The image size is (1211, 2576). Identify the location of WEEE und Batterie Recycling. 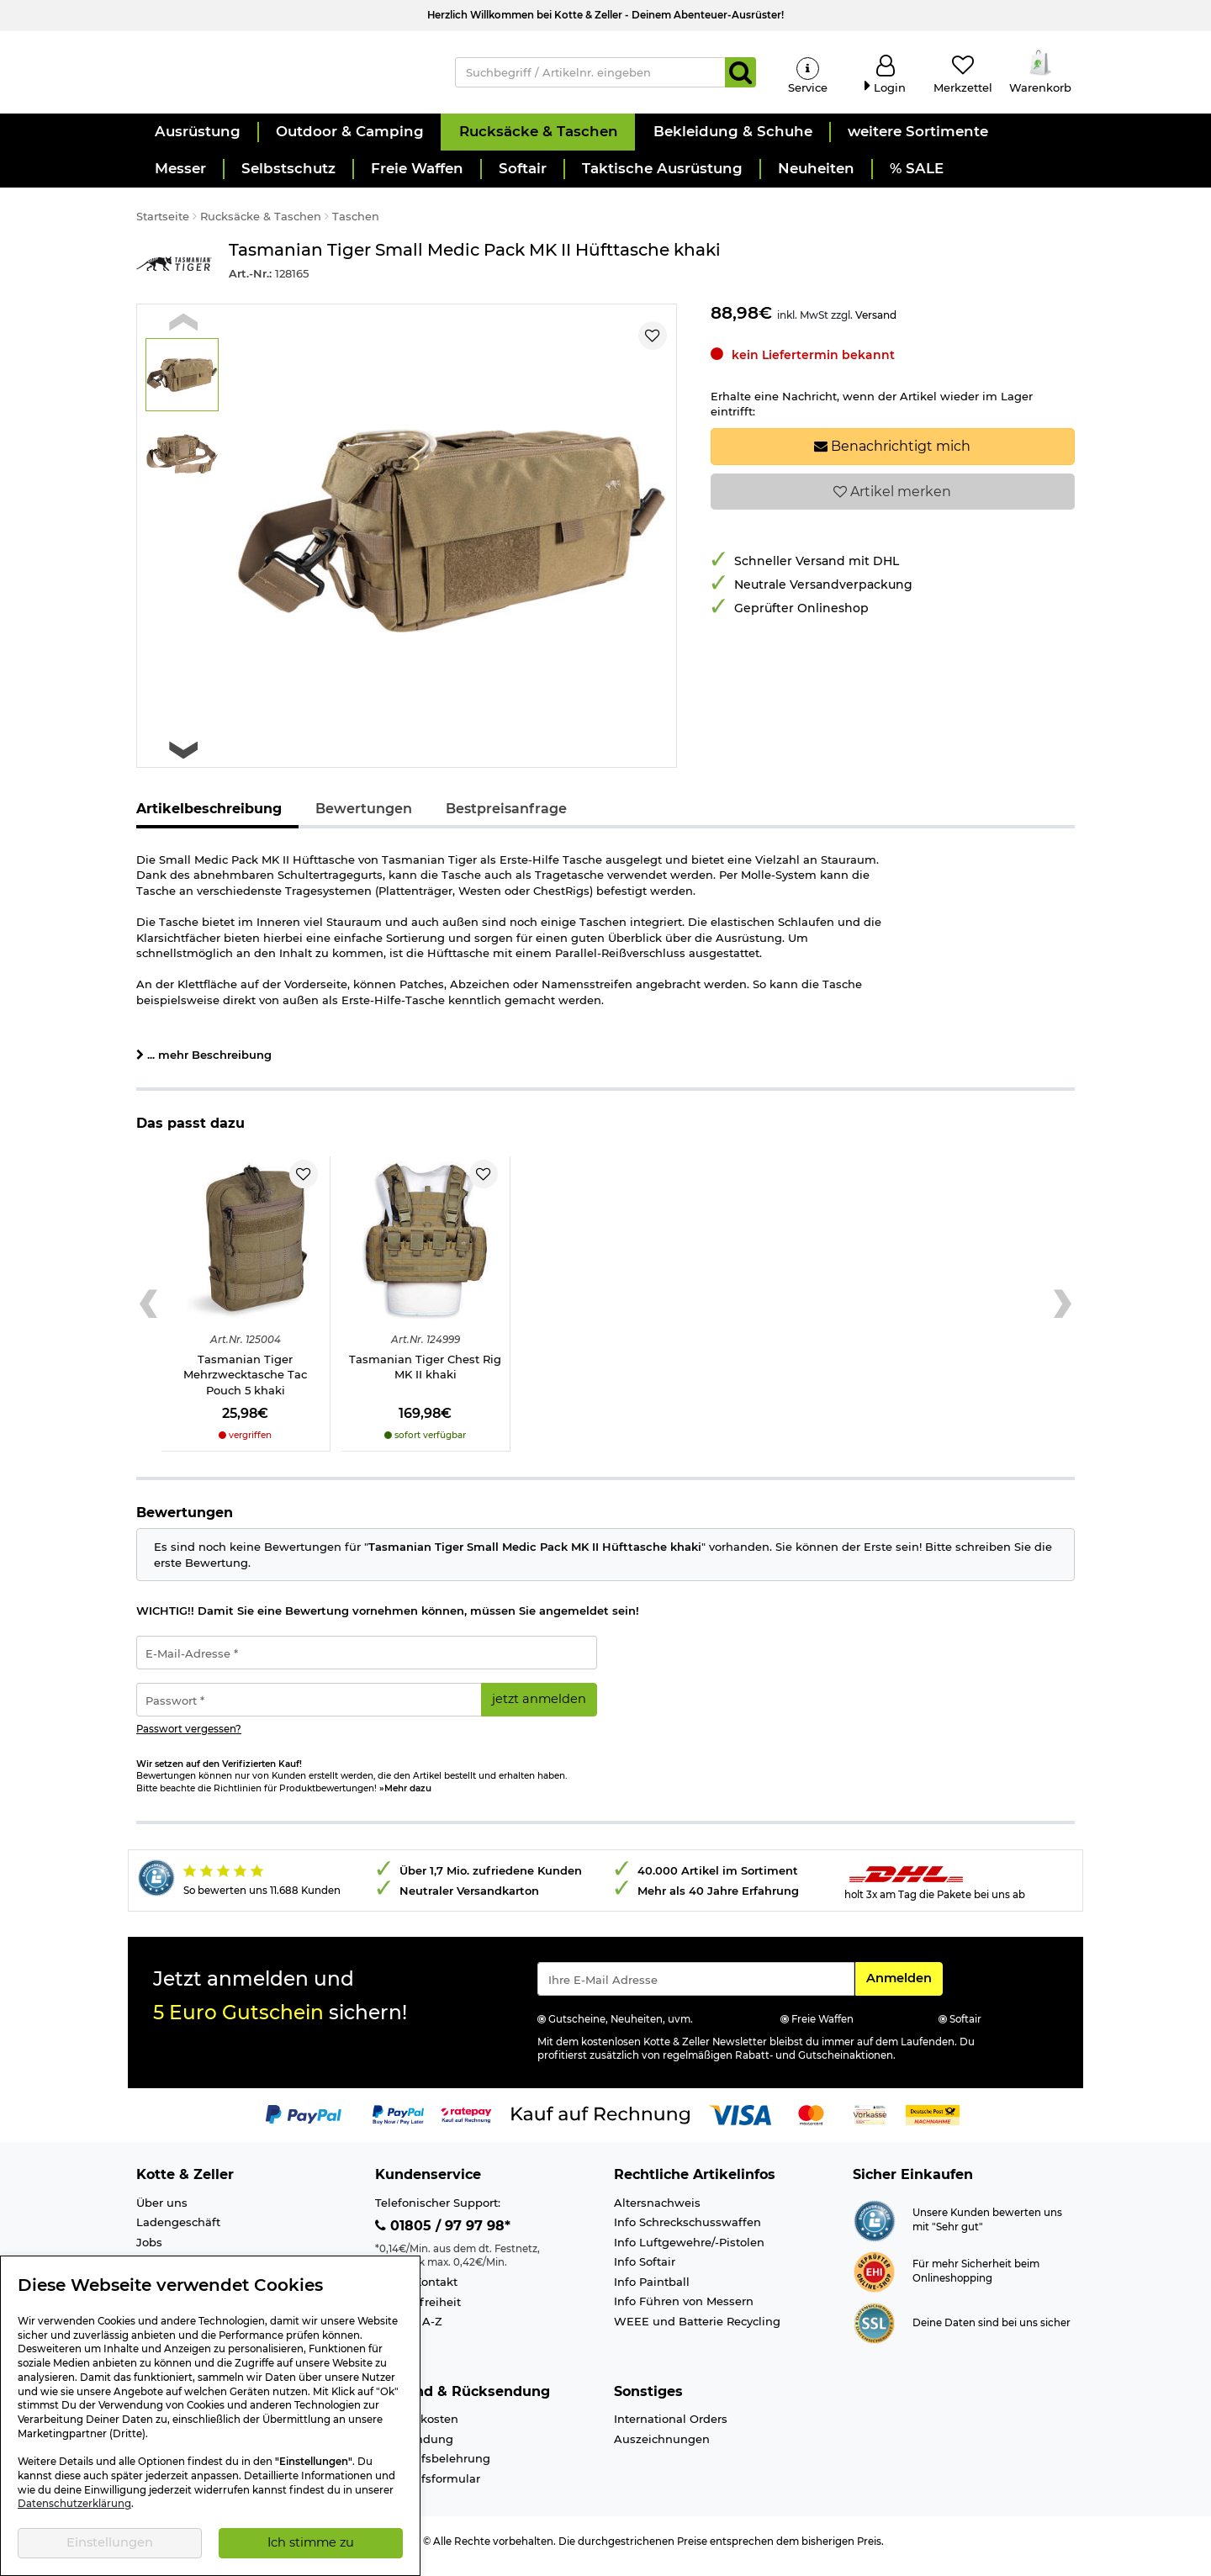
(697, 2332).